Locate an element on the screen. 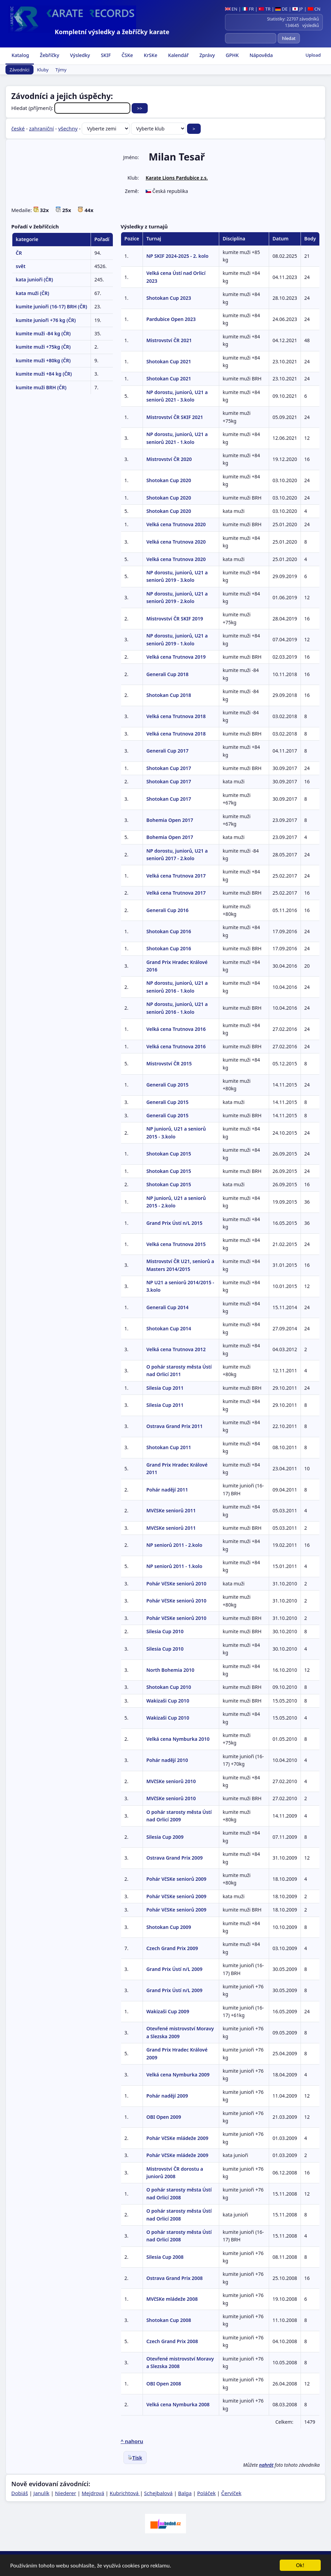  ^ nahoru is located at coordinates (132, 2441).